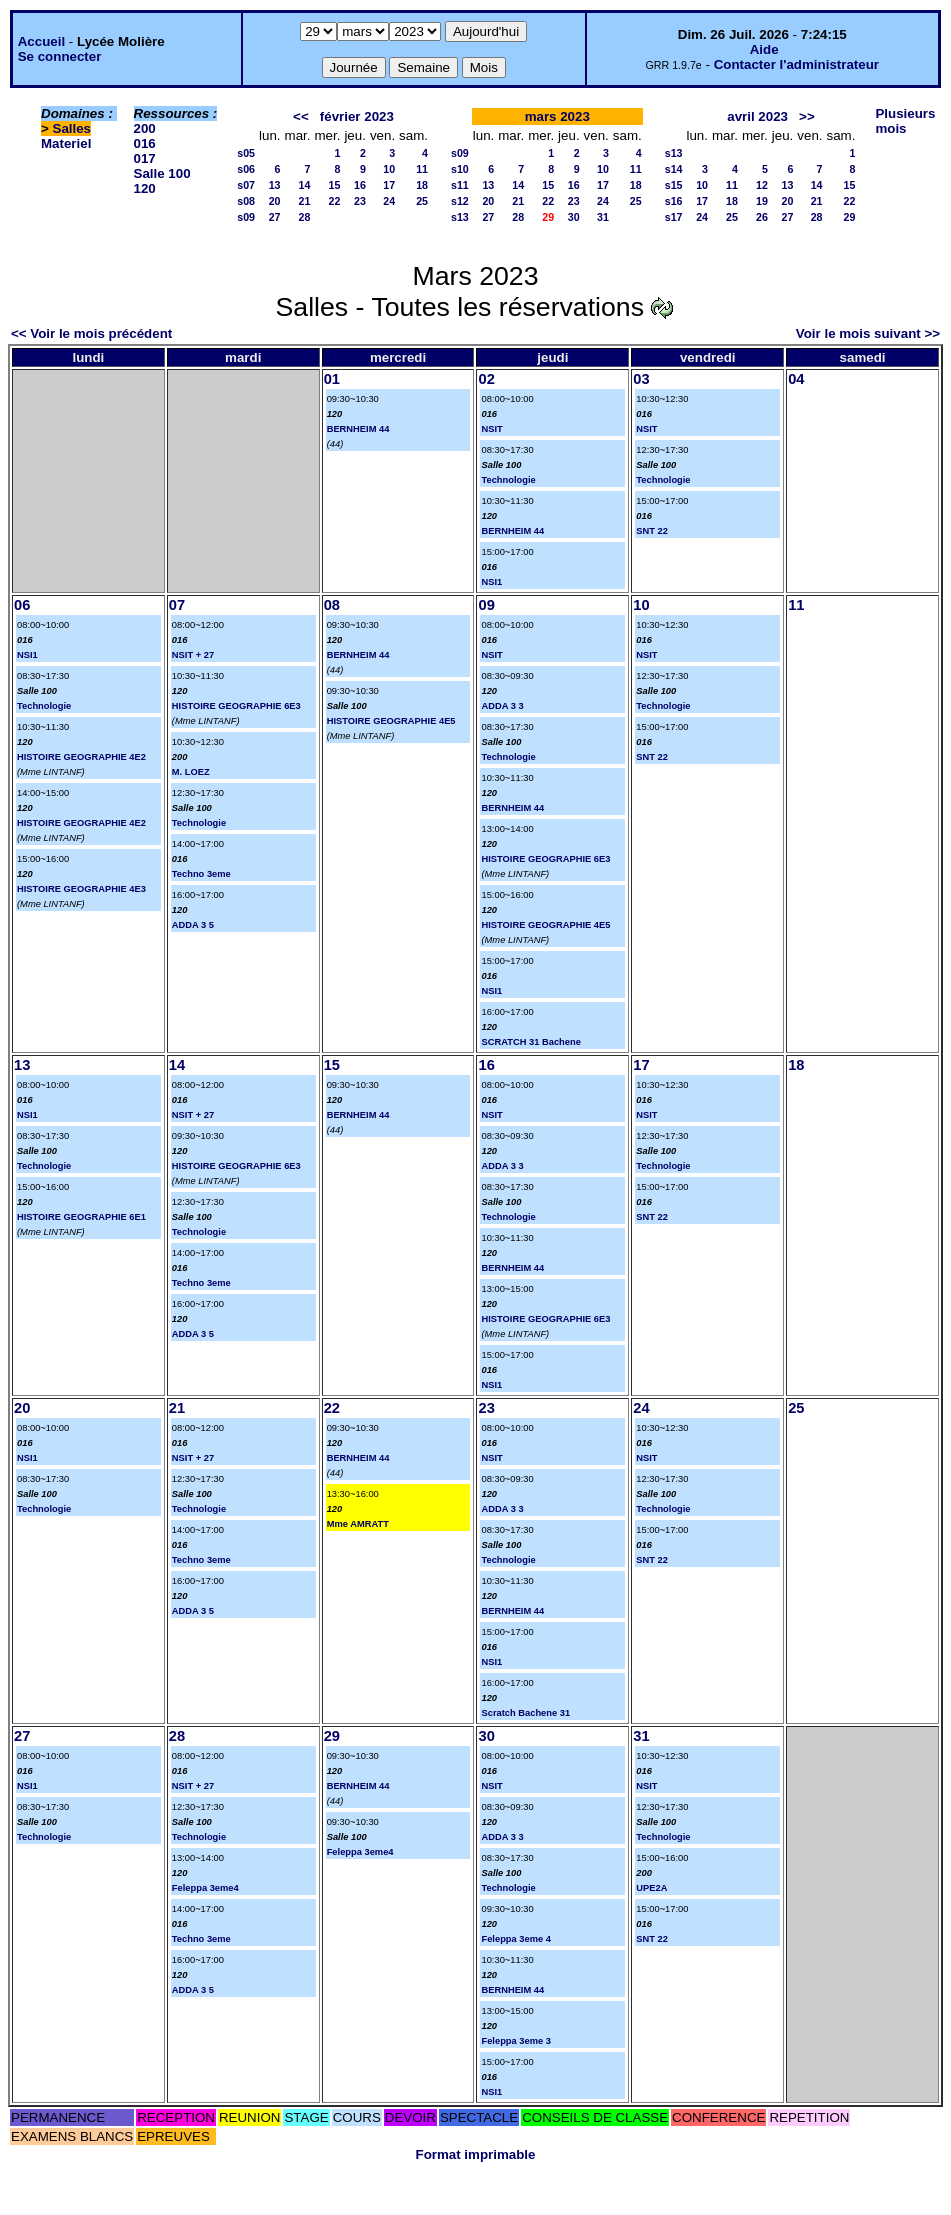  What do you see at coordinates (422, 169) in the screenshot?
I see `11` at bounding box center [422, 169].